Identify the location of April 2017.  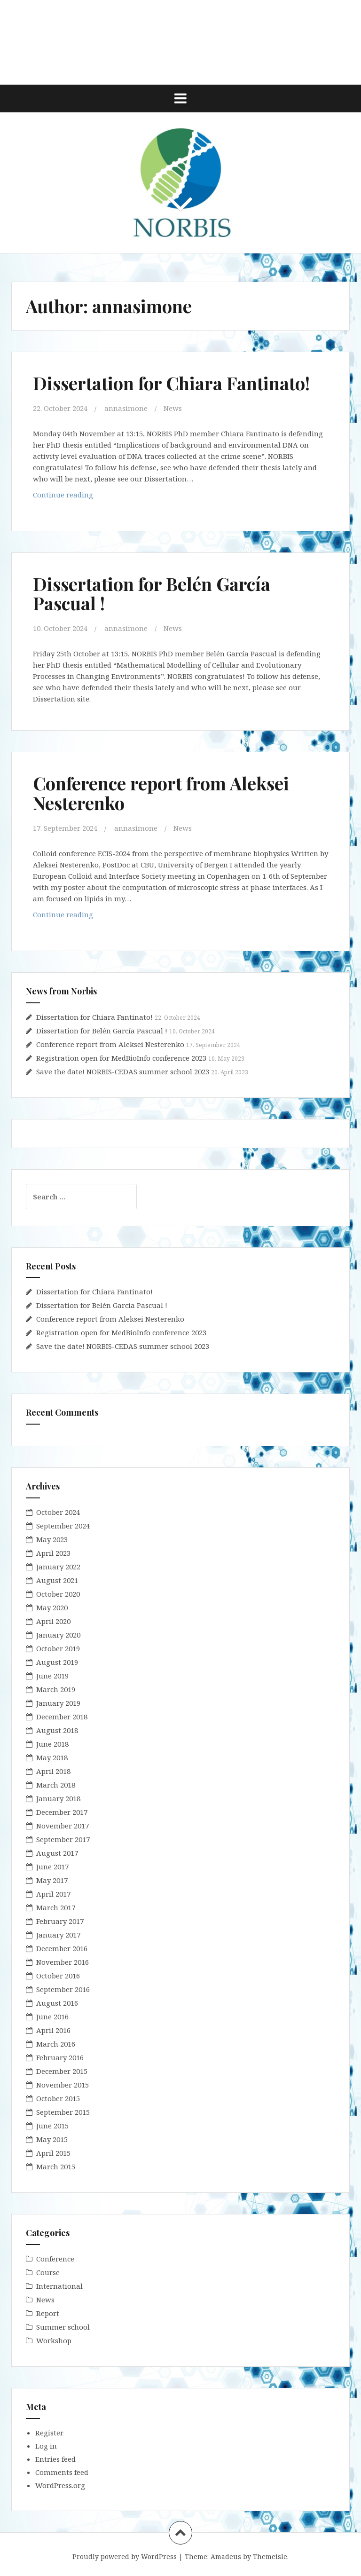
(53, 1894).